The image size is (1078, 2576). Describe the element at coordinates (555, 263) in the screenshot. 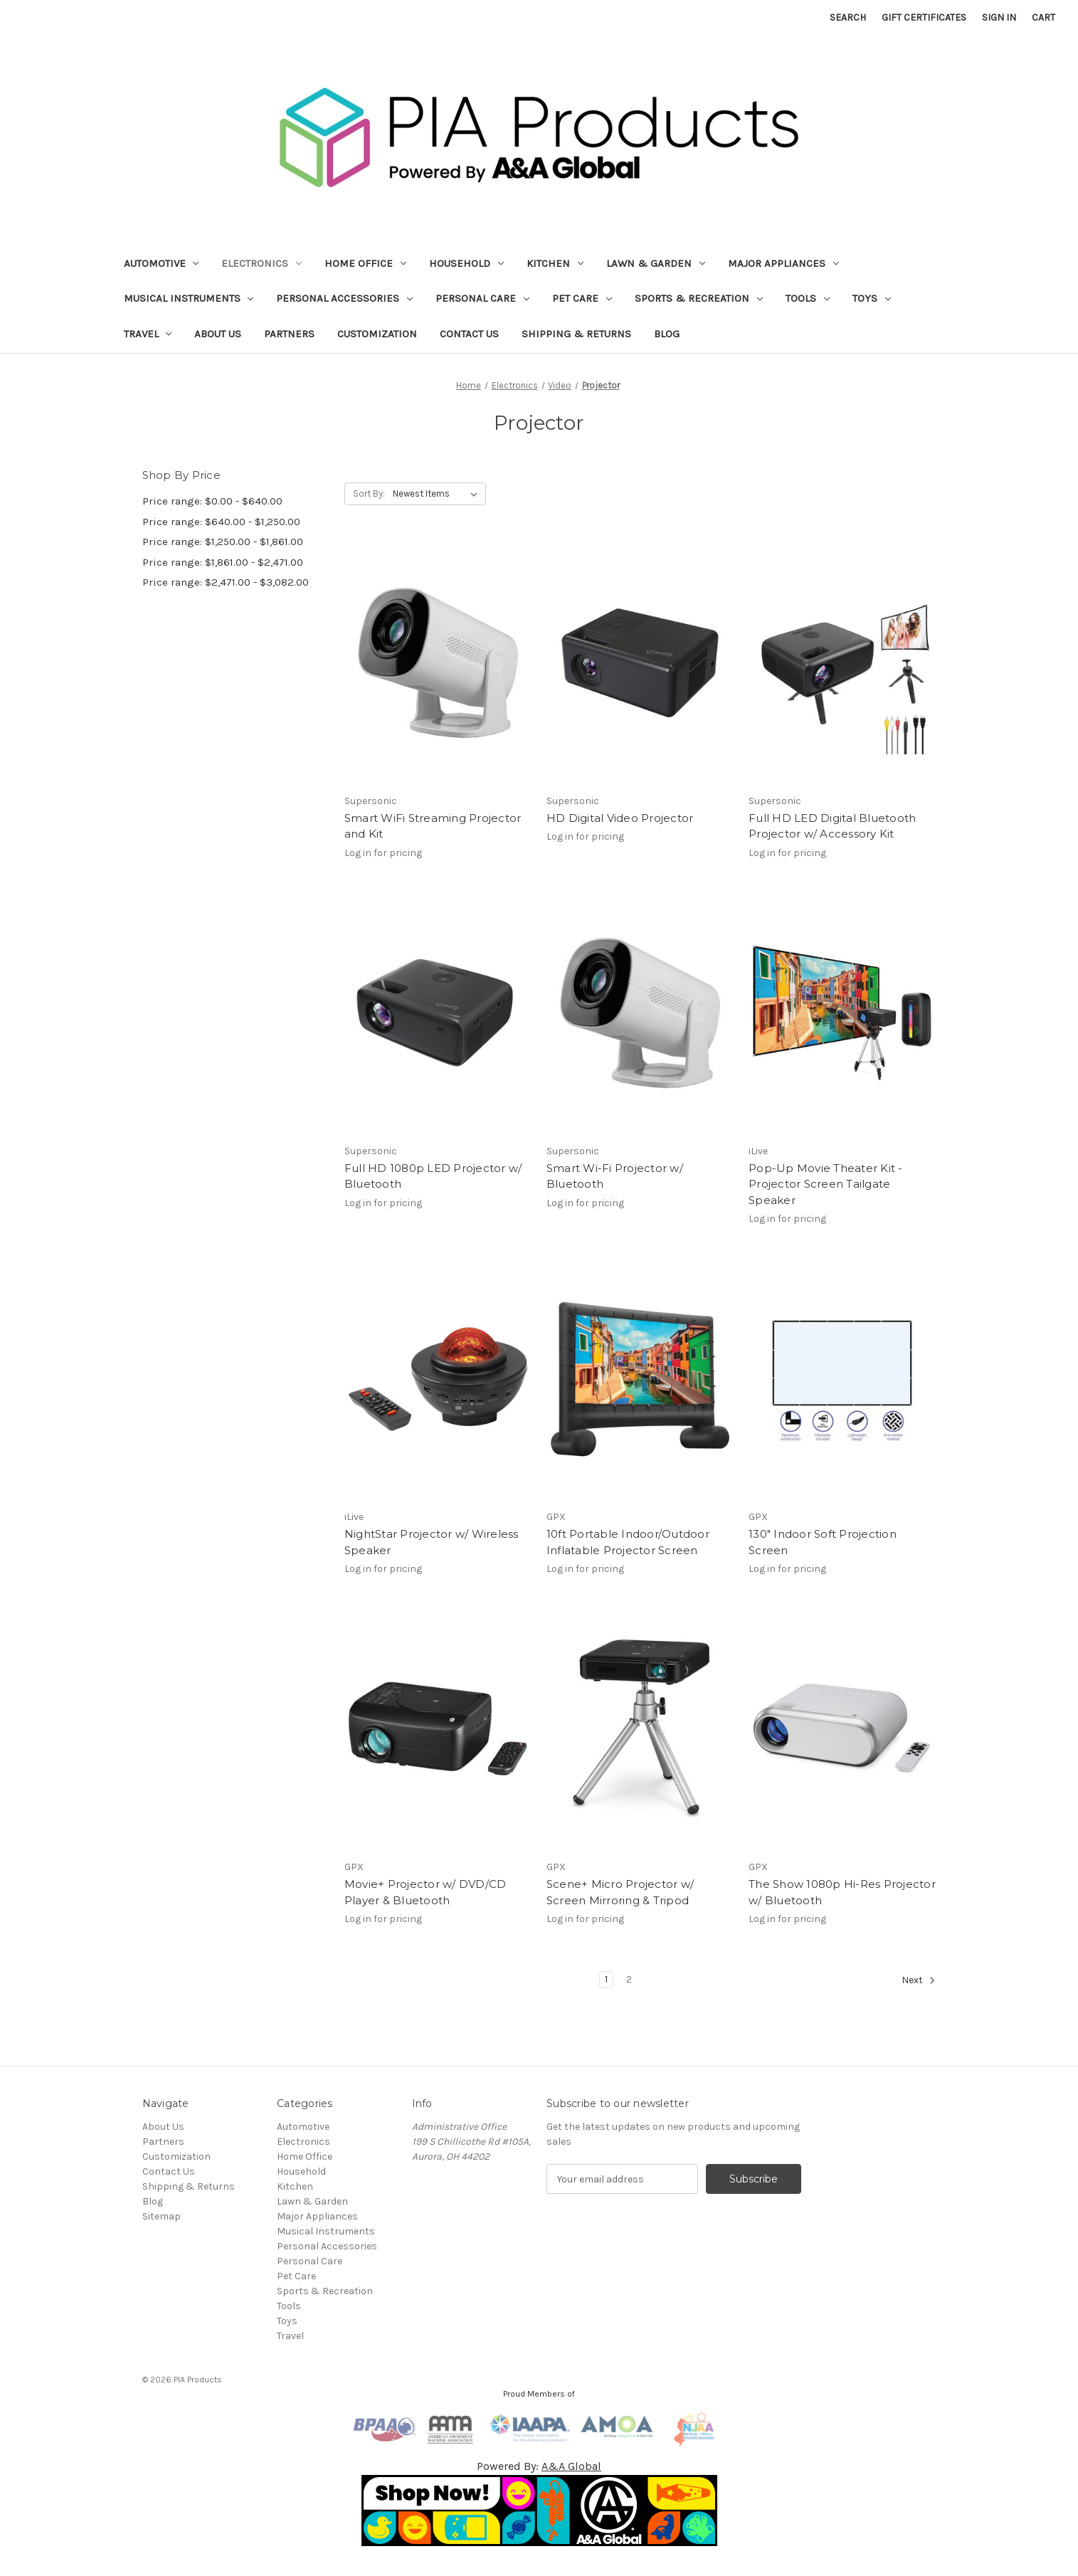

I see `Kitchen` at that location.